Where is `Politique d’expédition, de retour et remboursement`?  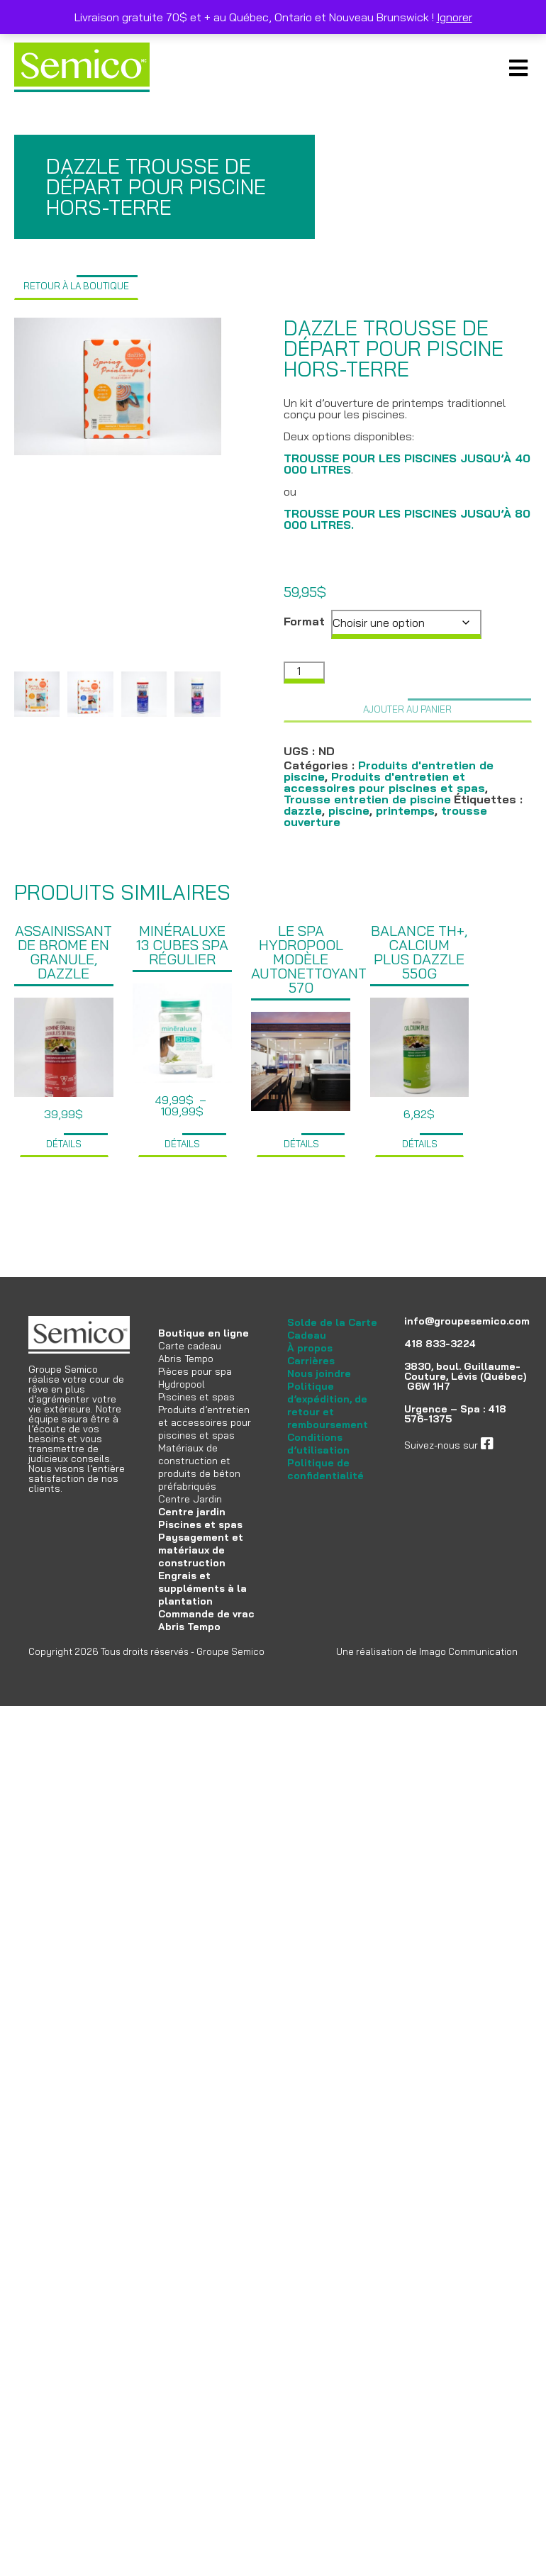
Politique d’expédition, de retour et remboursement is located at coordinates (327, 1405).